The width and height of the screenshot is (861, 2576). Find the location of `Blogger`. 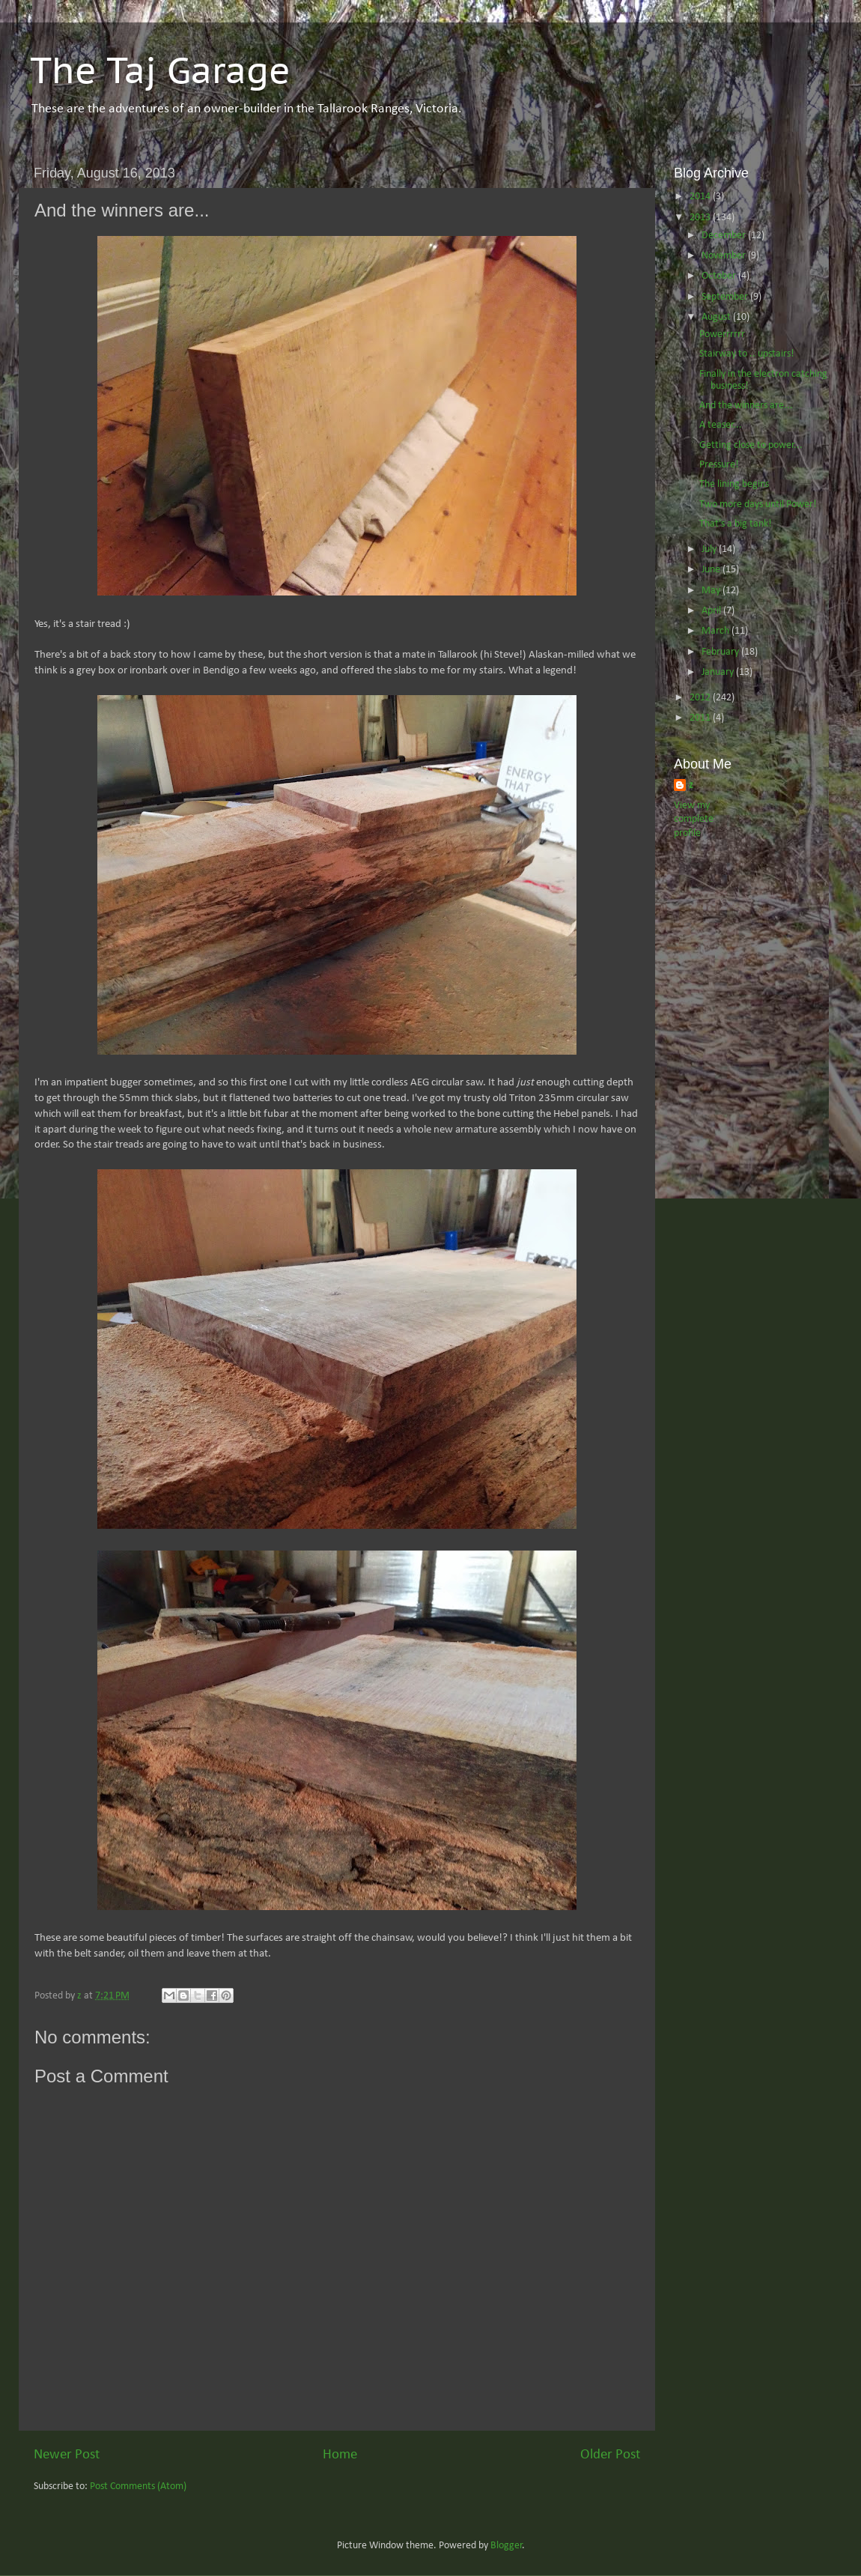

Blogger is located at coordinates (506, 2546).